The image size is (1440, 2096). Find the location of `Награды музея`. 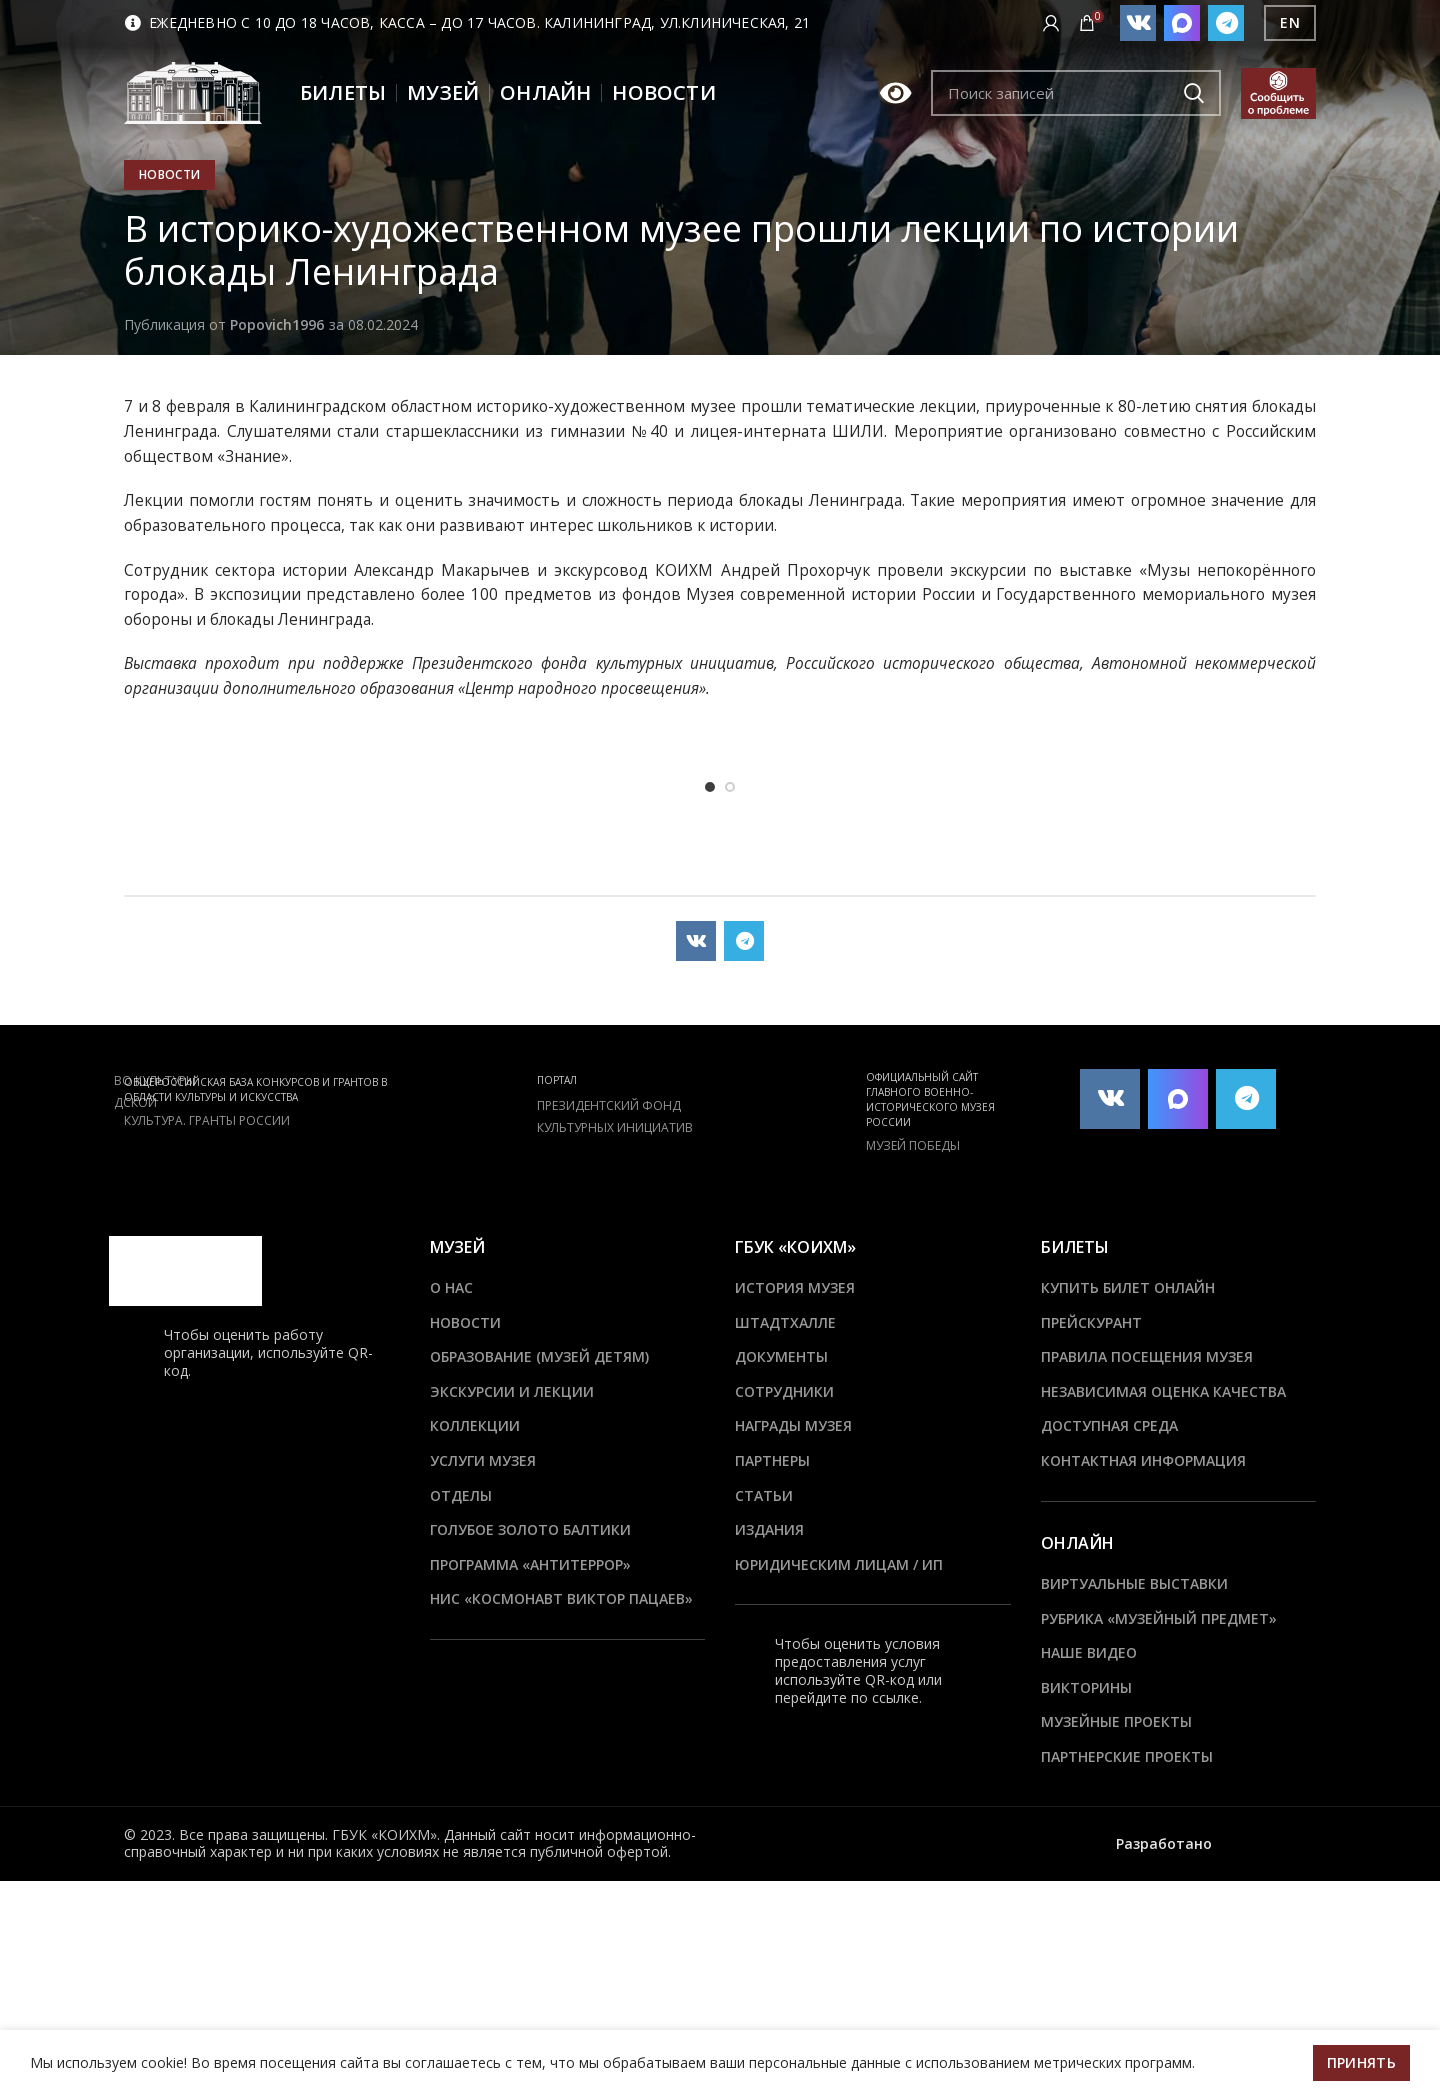

Награды музея is located at coordinates (793, 1425).